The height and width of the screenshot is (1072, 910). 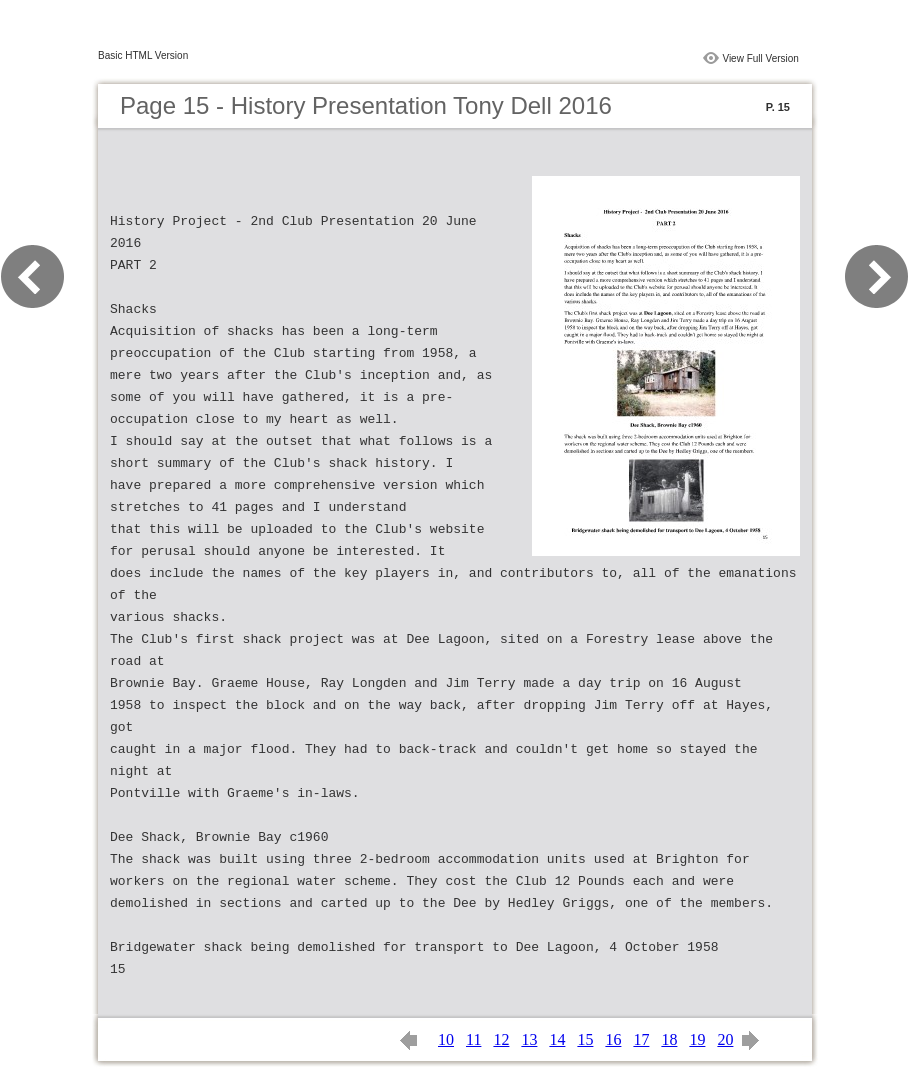 What do you see at coordinates (557, 1039) in the screenshot?
I see `14` at bounding box center [557, 1039].